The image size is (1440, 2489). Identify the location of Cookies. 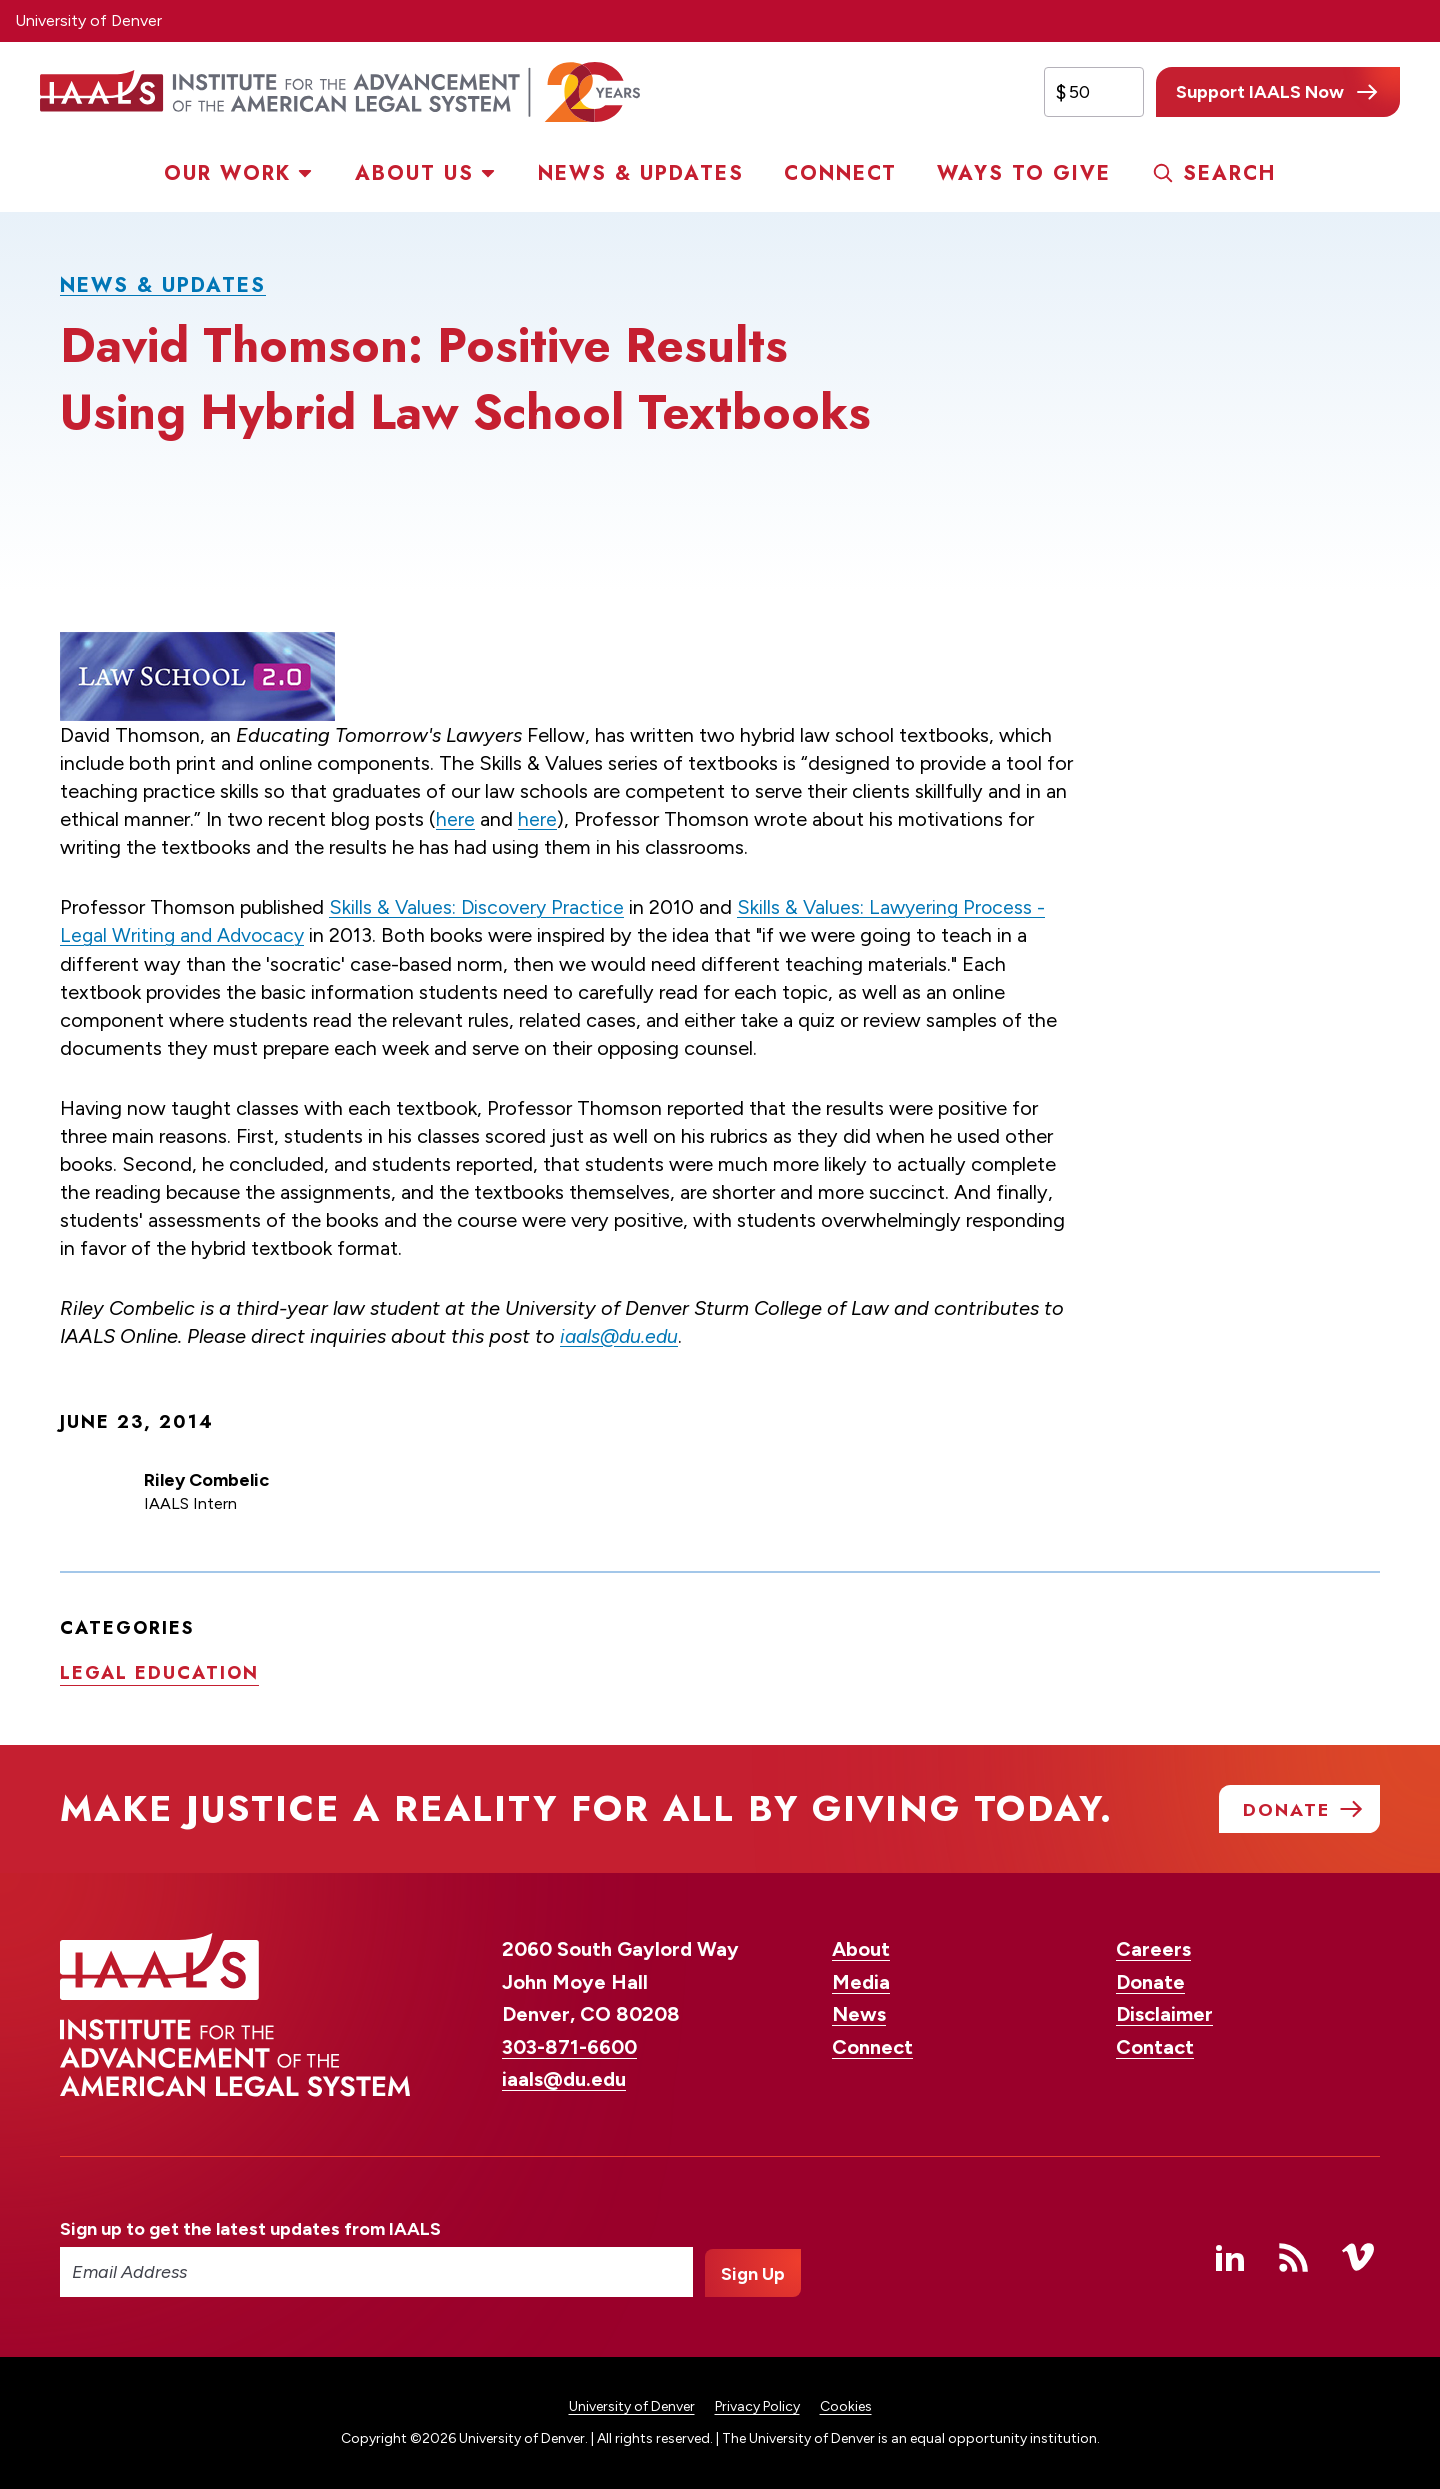
(846, 2407).